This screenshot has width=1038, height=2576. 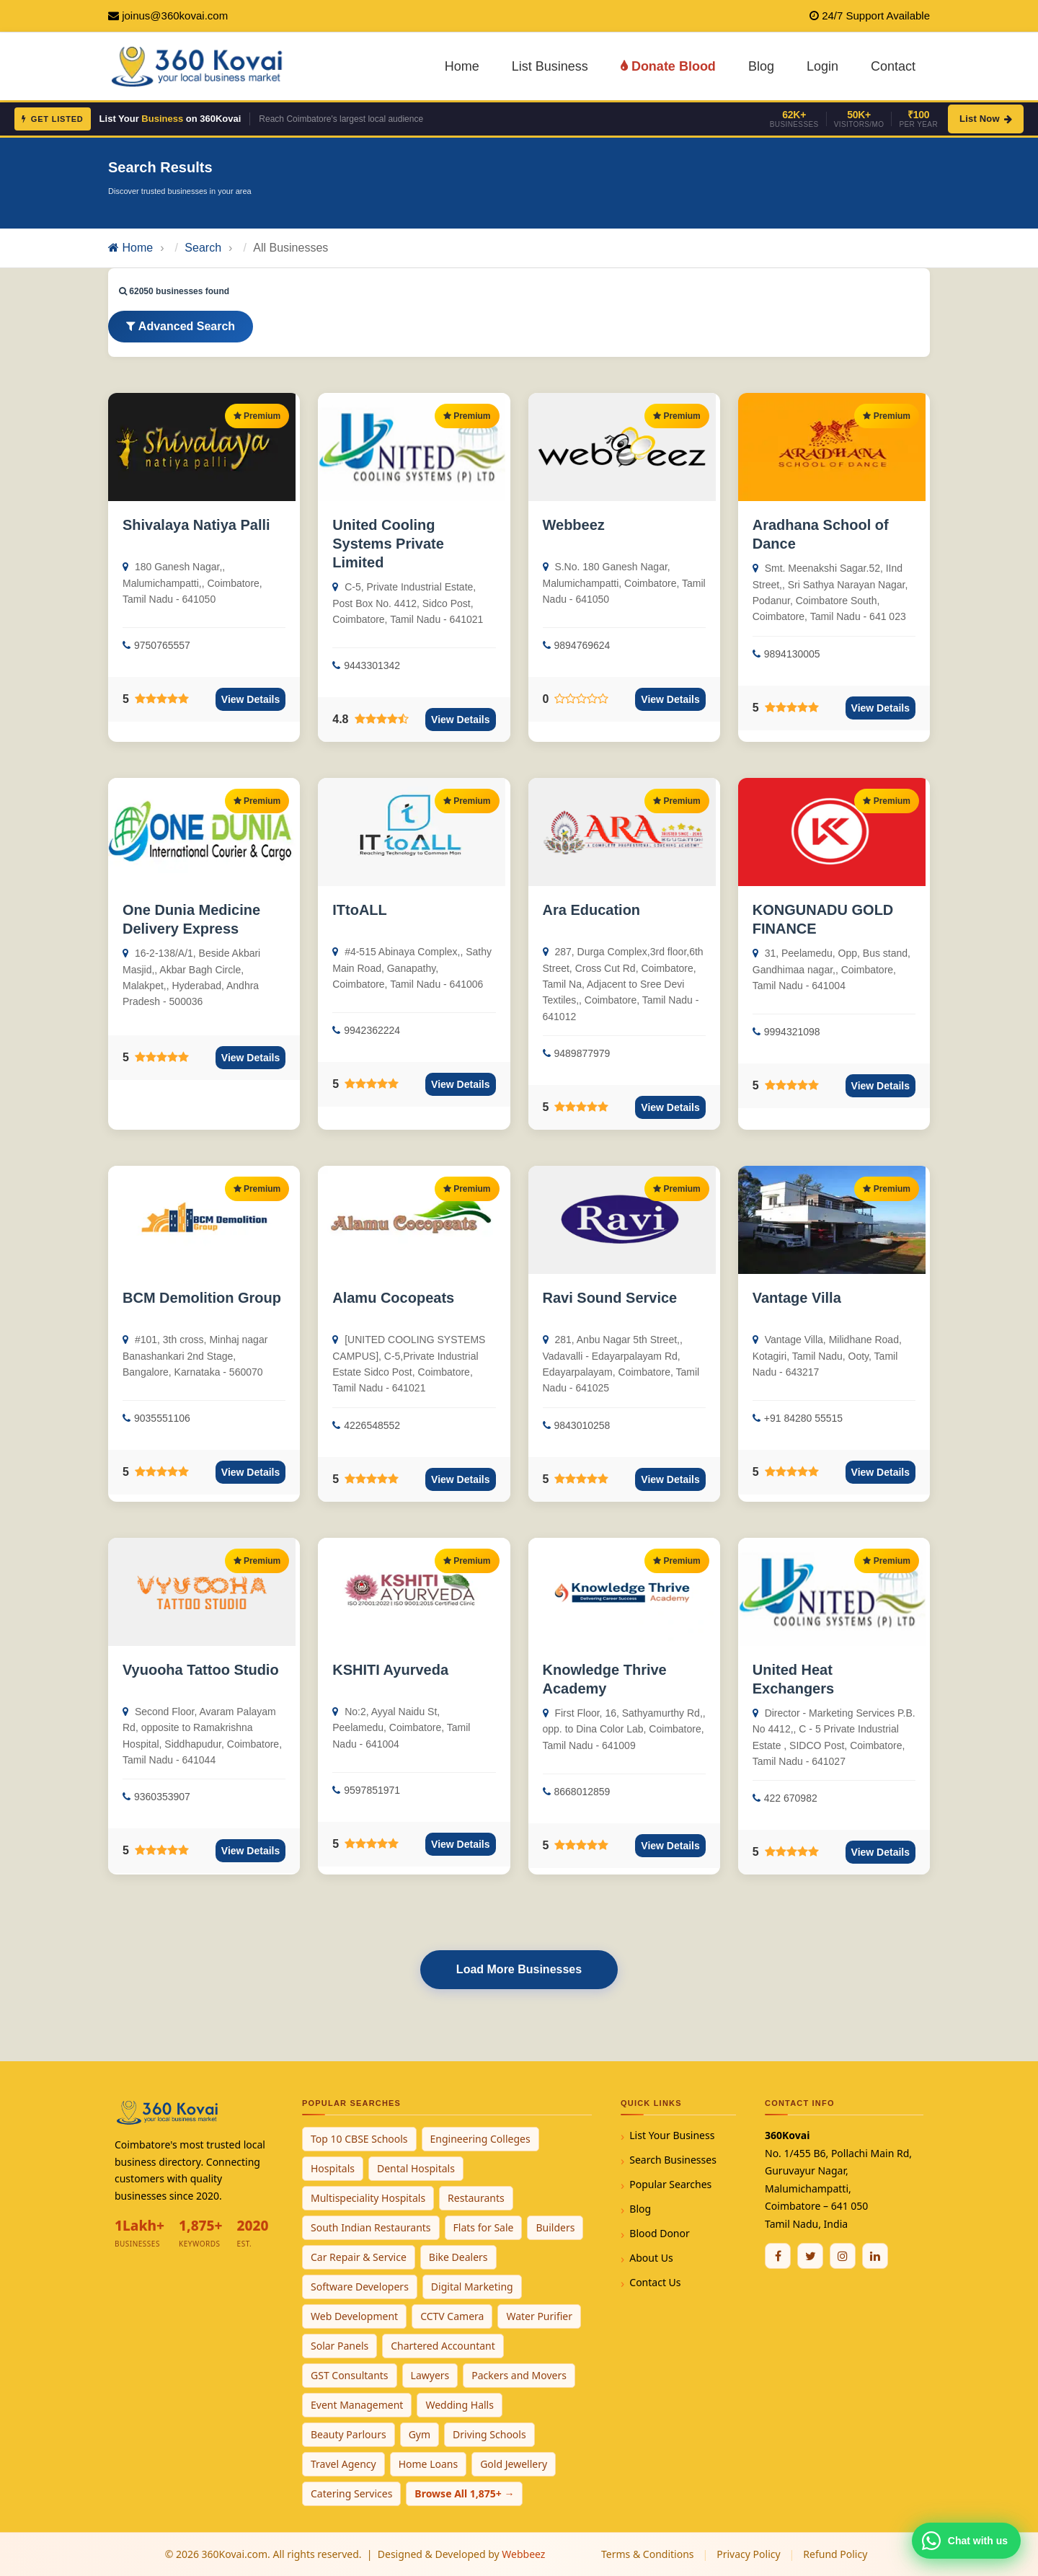 I want to click on Event Management, so click(x=357, y=2405).